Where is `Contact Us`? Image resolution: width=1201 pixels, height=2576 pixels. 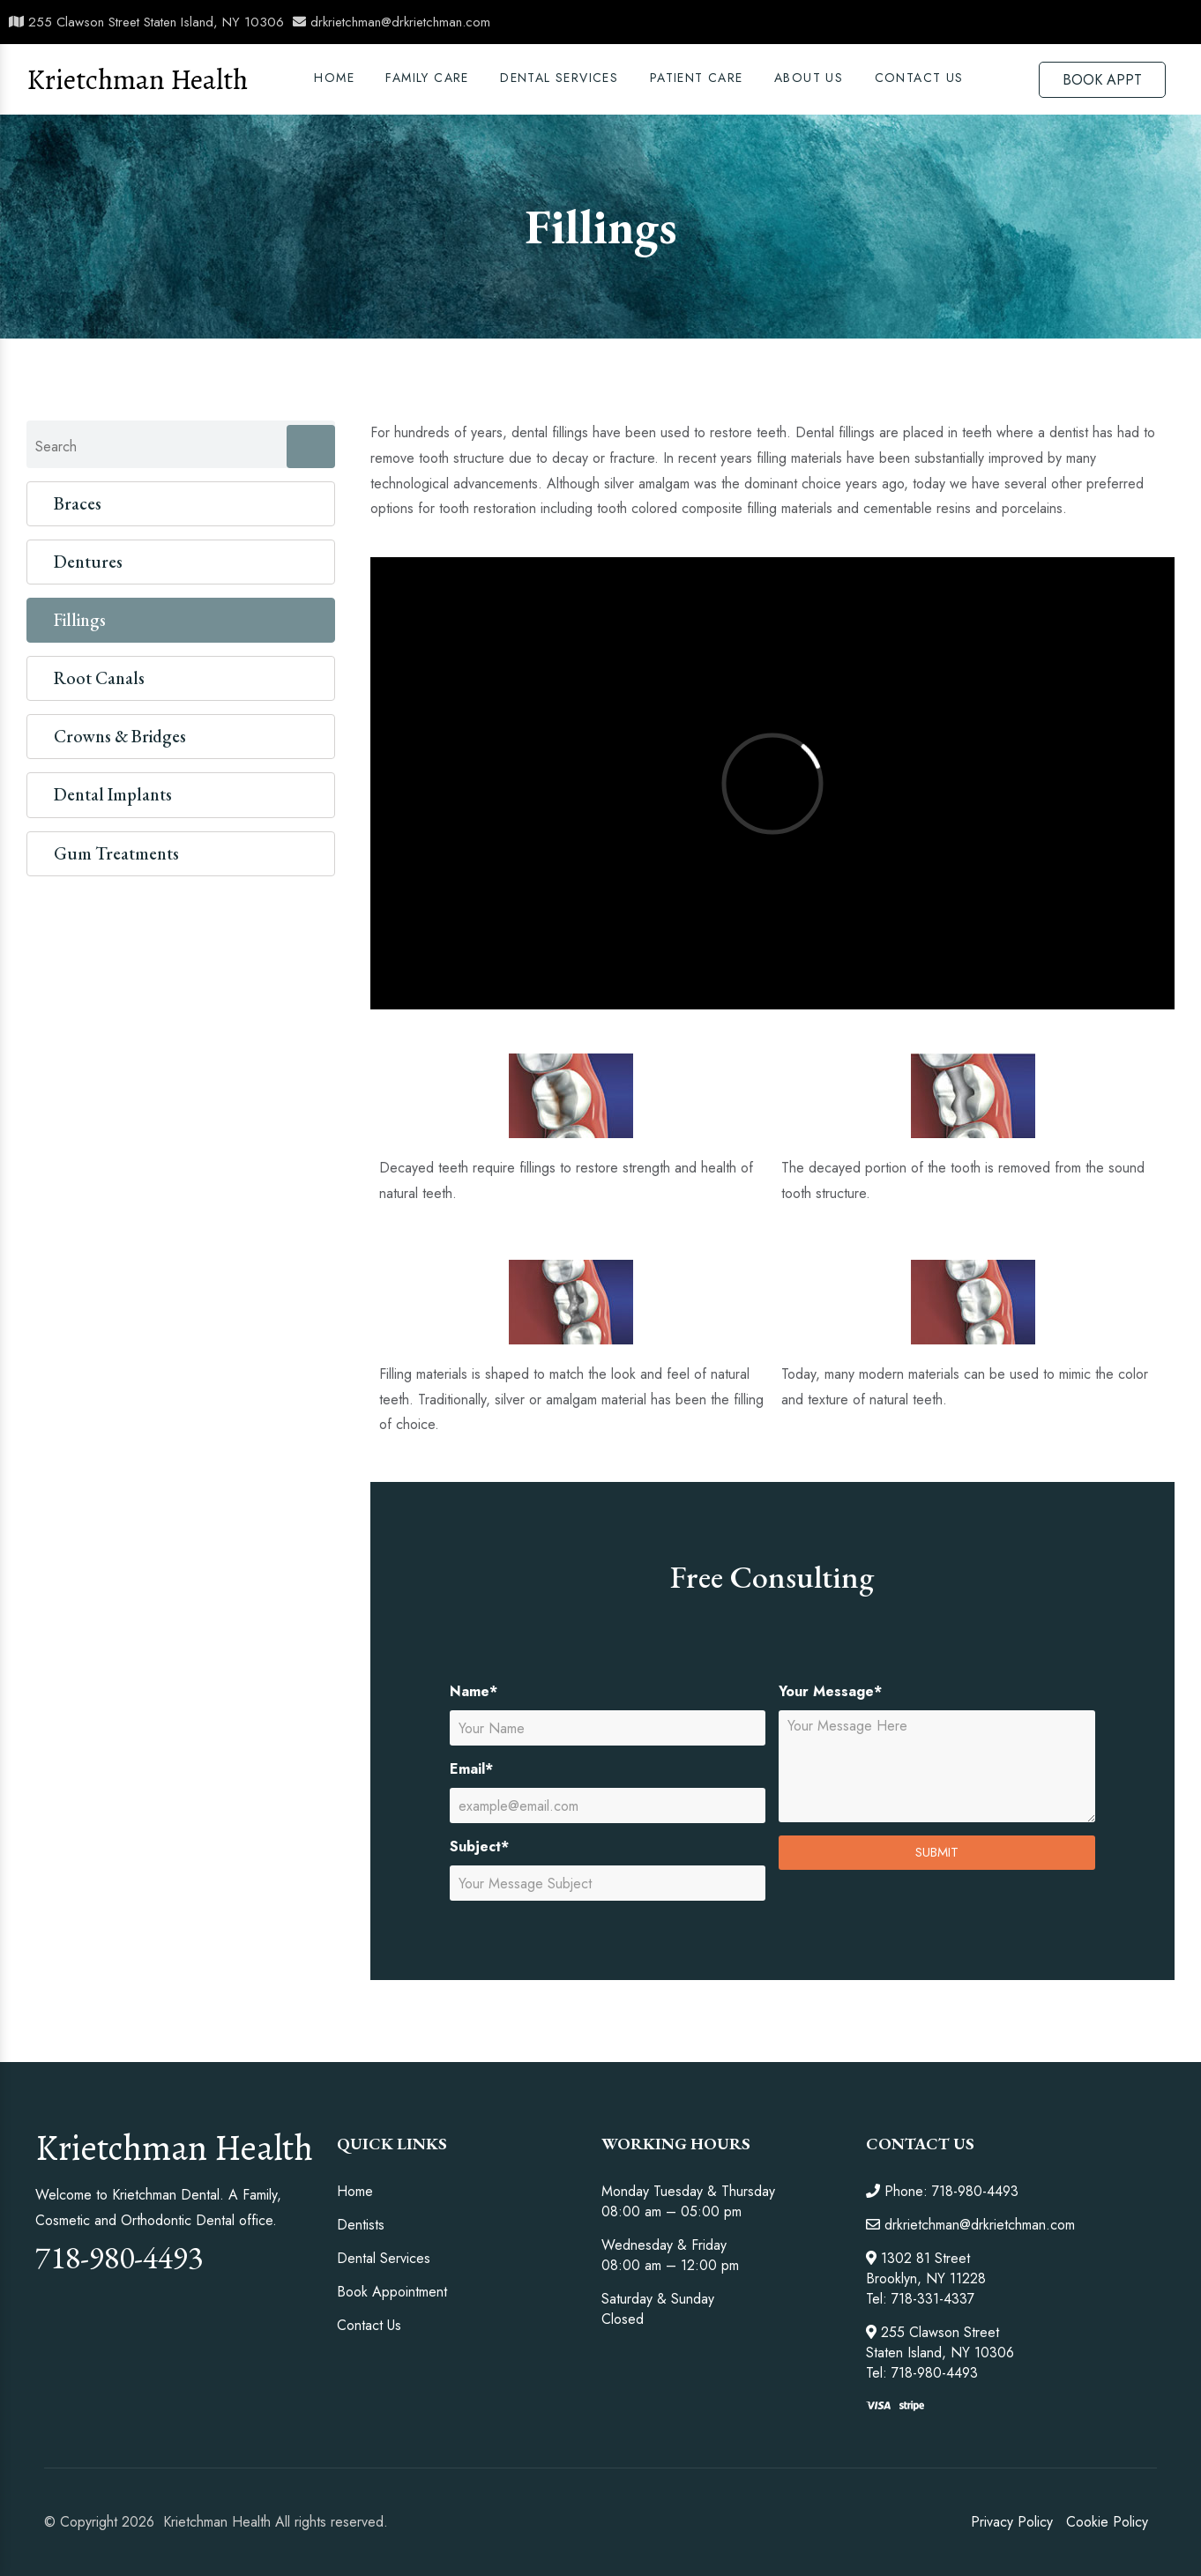
Contact Us is located at coordinates (919, 77).